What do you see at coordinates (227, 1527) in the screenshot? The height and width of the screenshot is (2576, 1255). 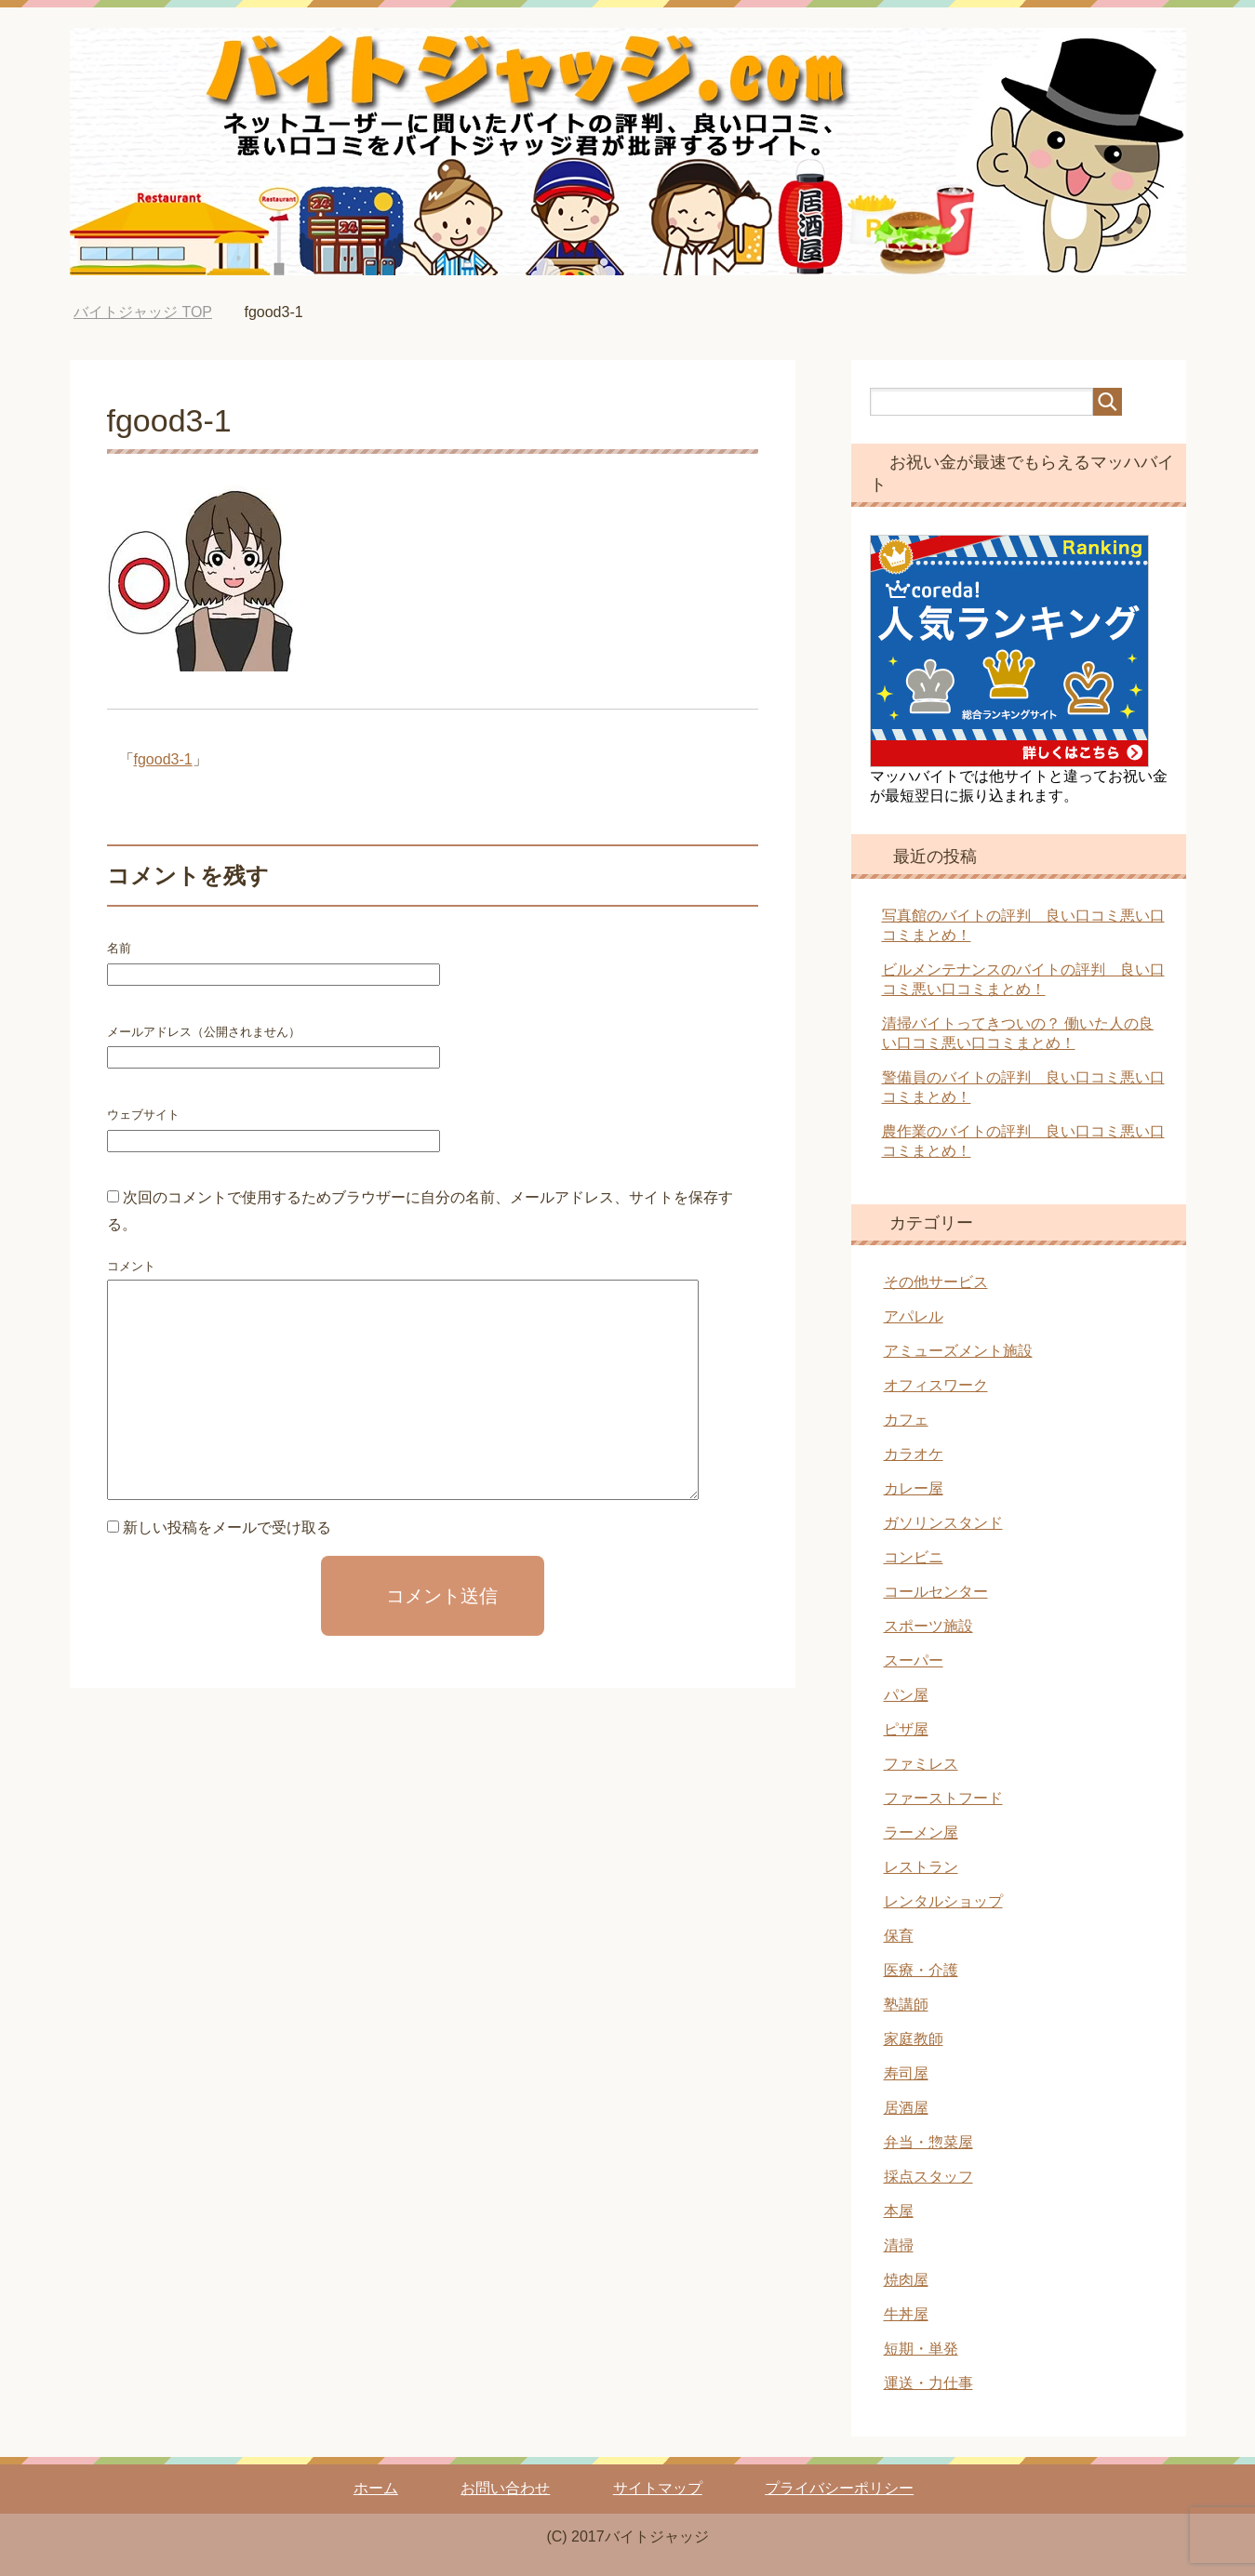 I see `新しい投稿をメールで受け取る` at bounding box center [227, 1527].